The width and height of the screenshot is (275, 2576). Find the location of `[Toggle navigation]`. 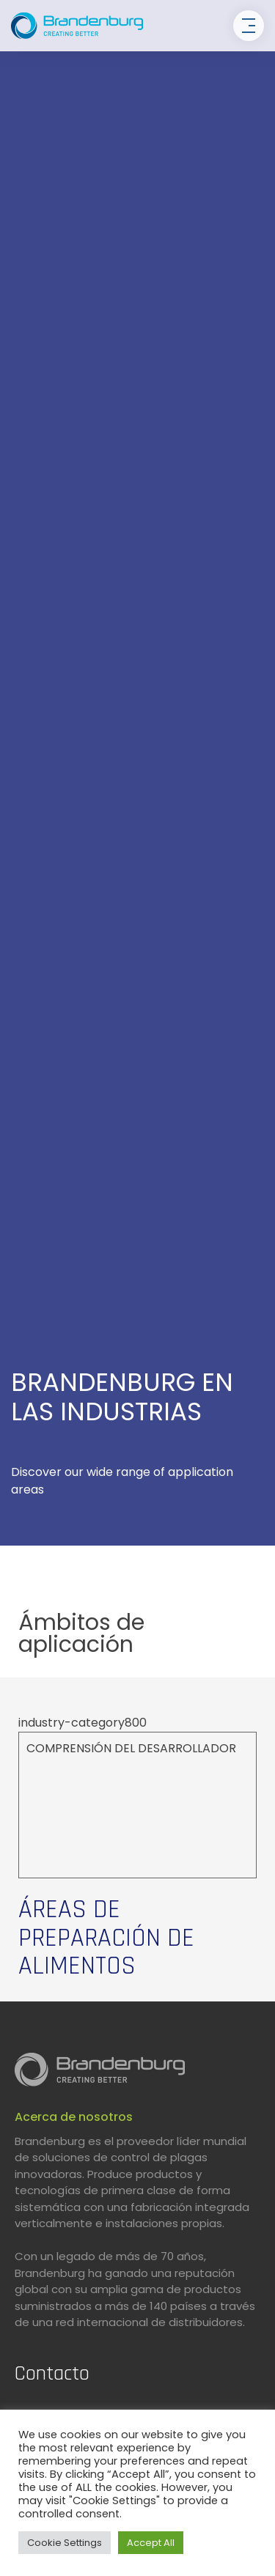

[Toggle navigation] is located at coordinates (248, 25).